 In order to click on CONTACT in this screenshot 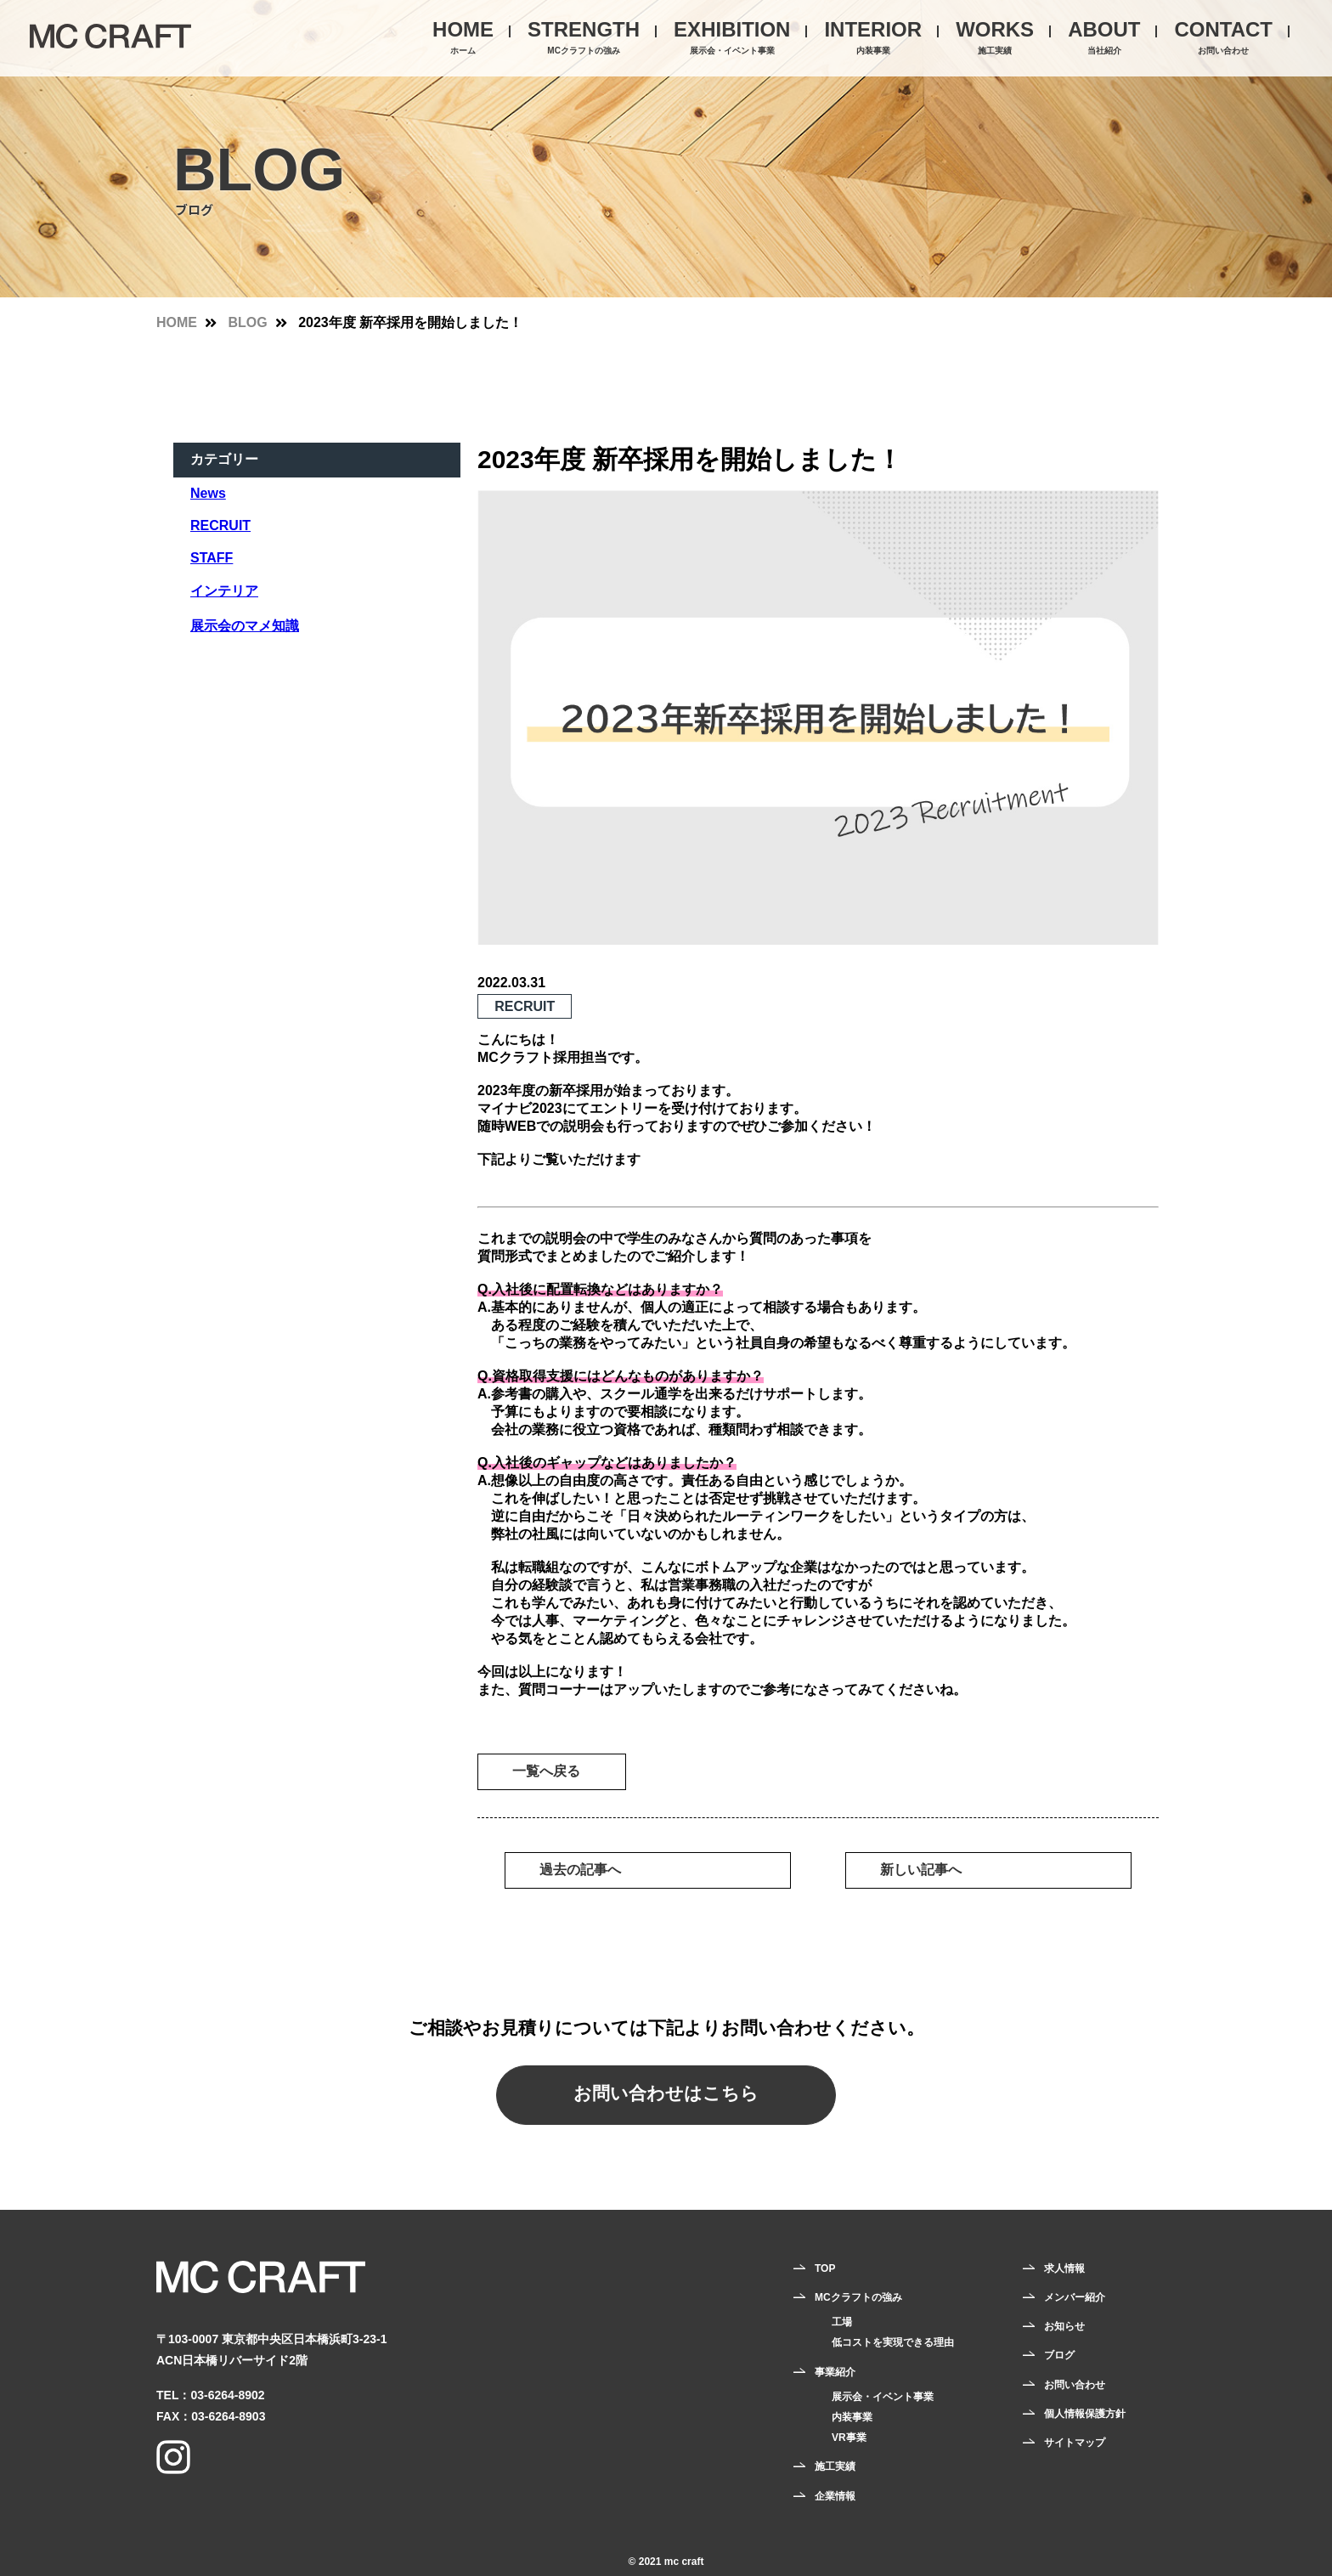, I will do `click(1223, 38)`.